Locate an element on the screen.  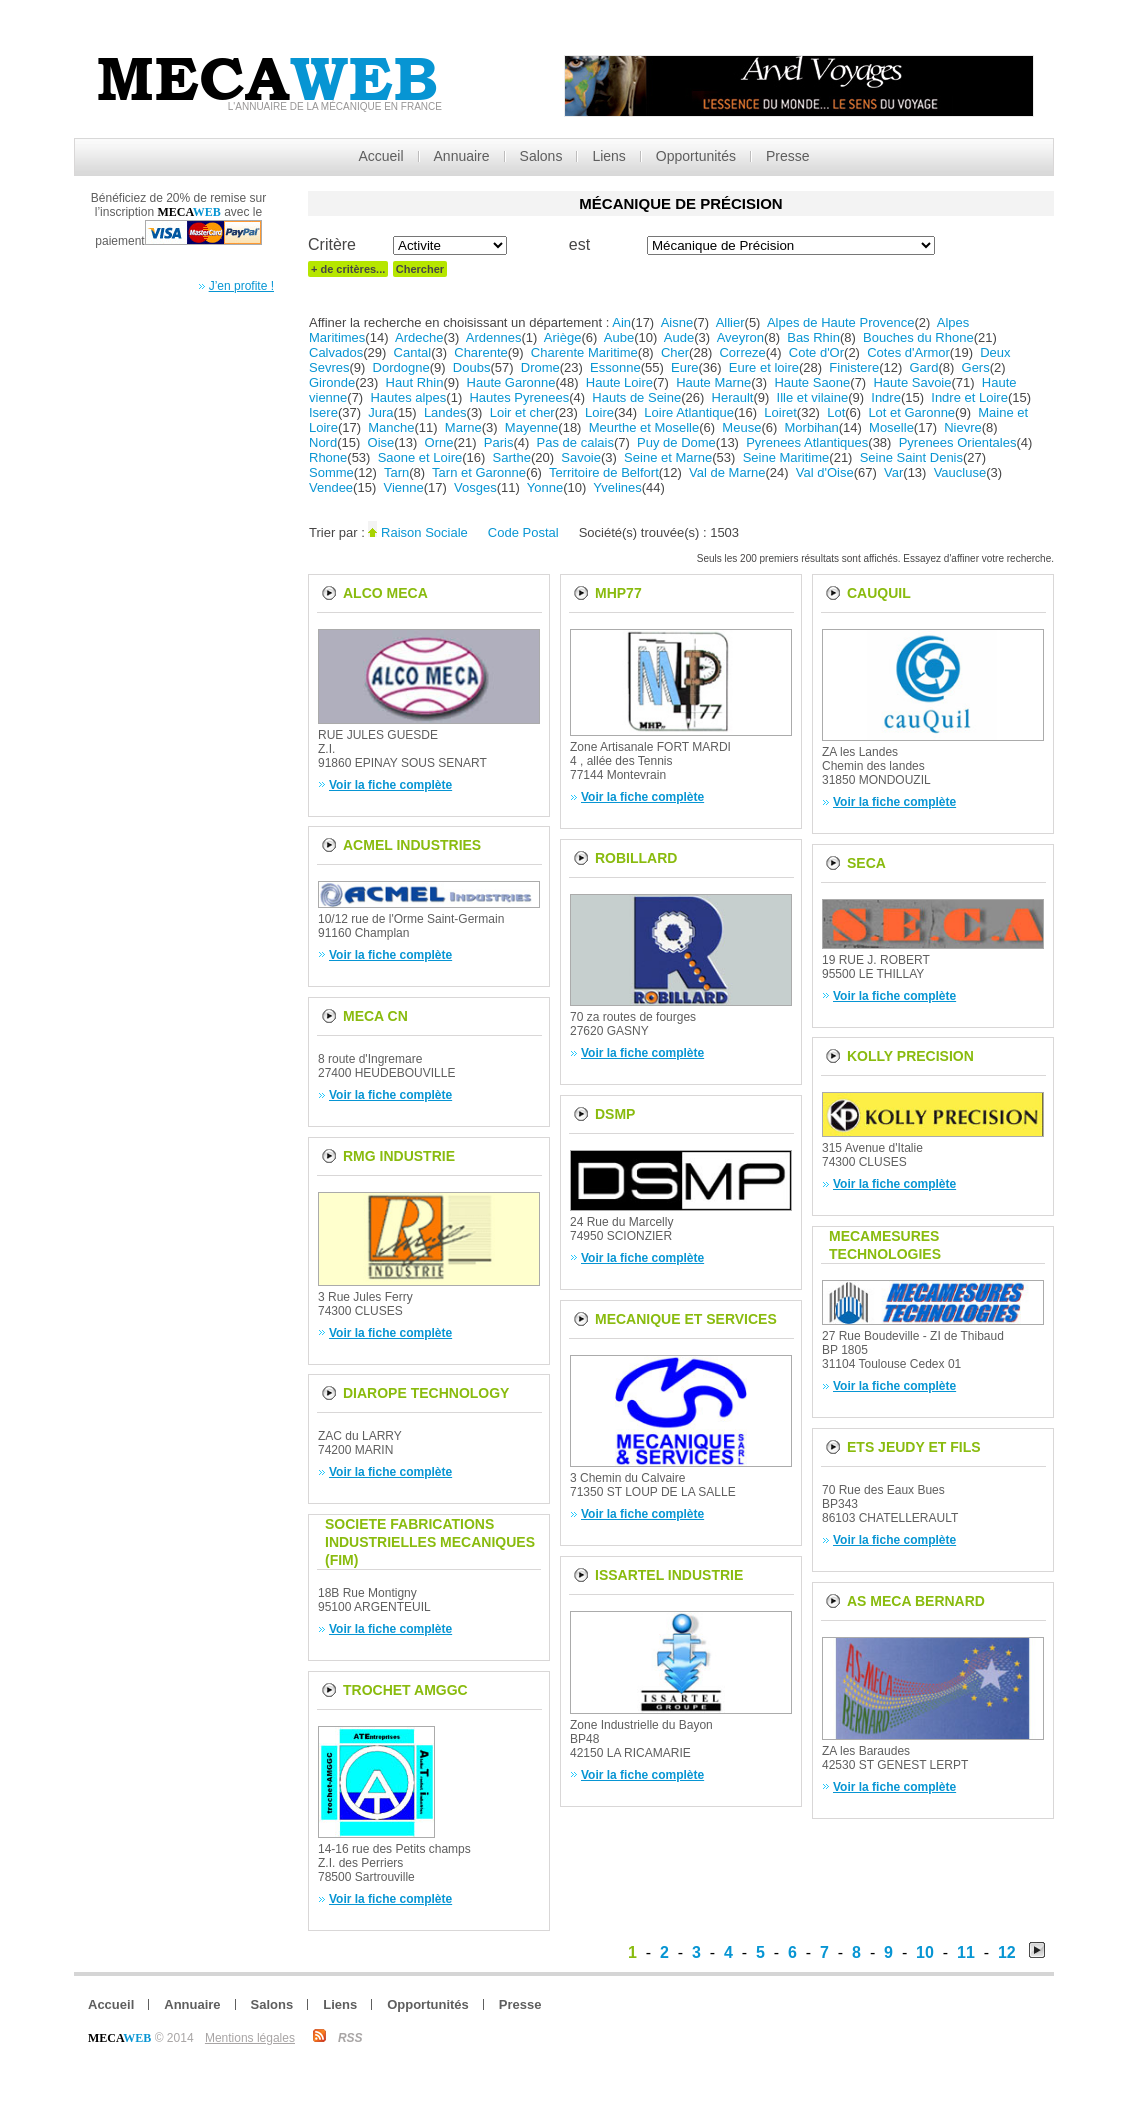
Ille et vilaine is located at coordinates (813, 397).